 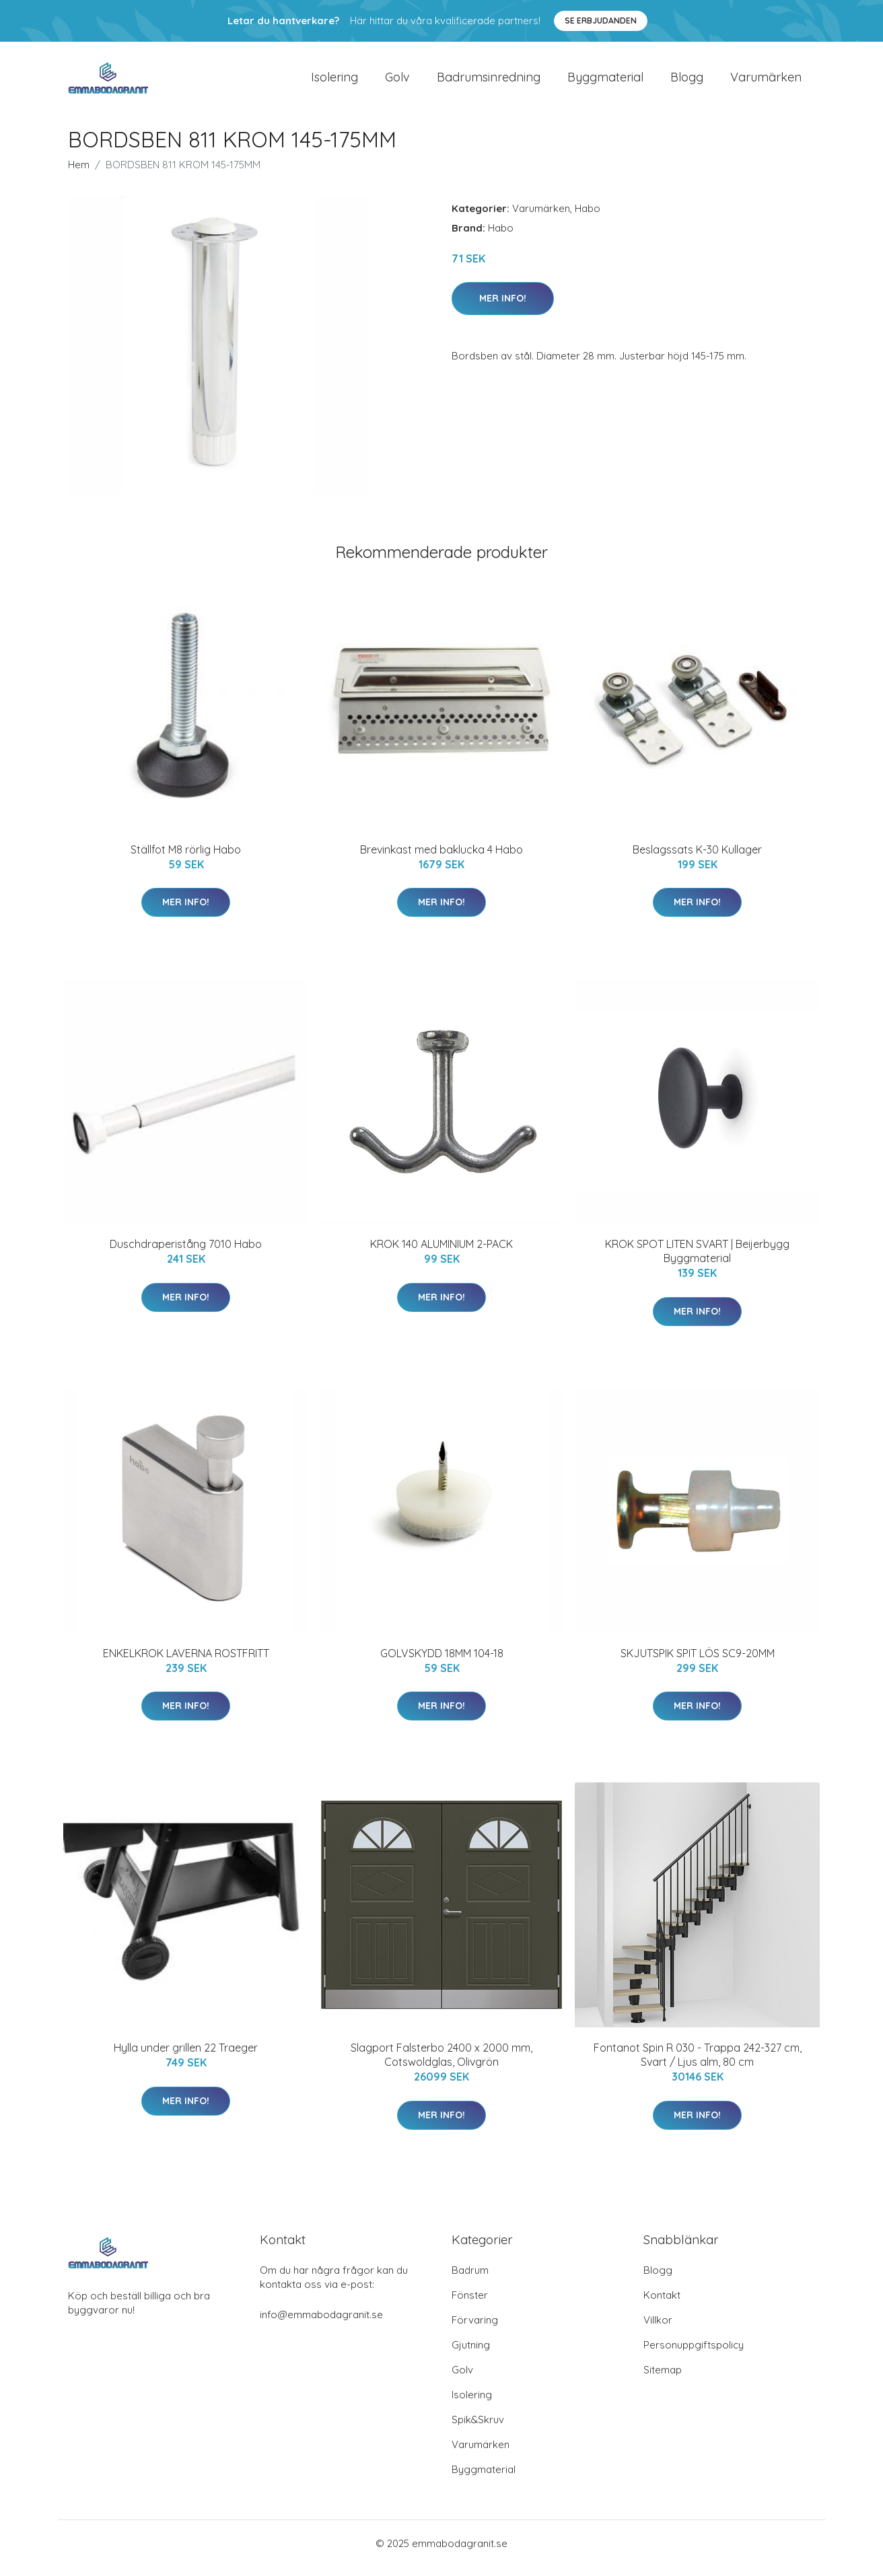 I want to click on Brevinkast med baklucka 4 Habo, so click(x=441, y=859).